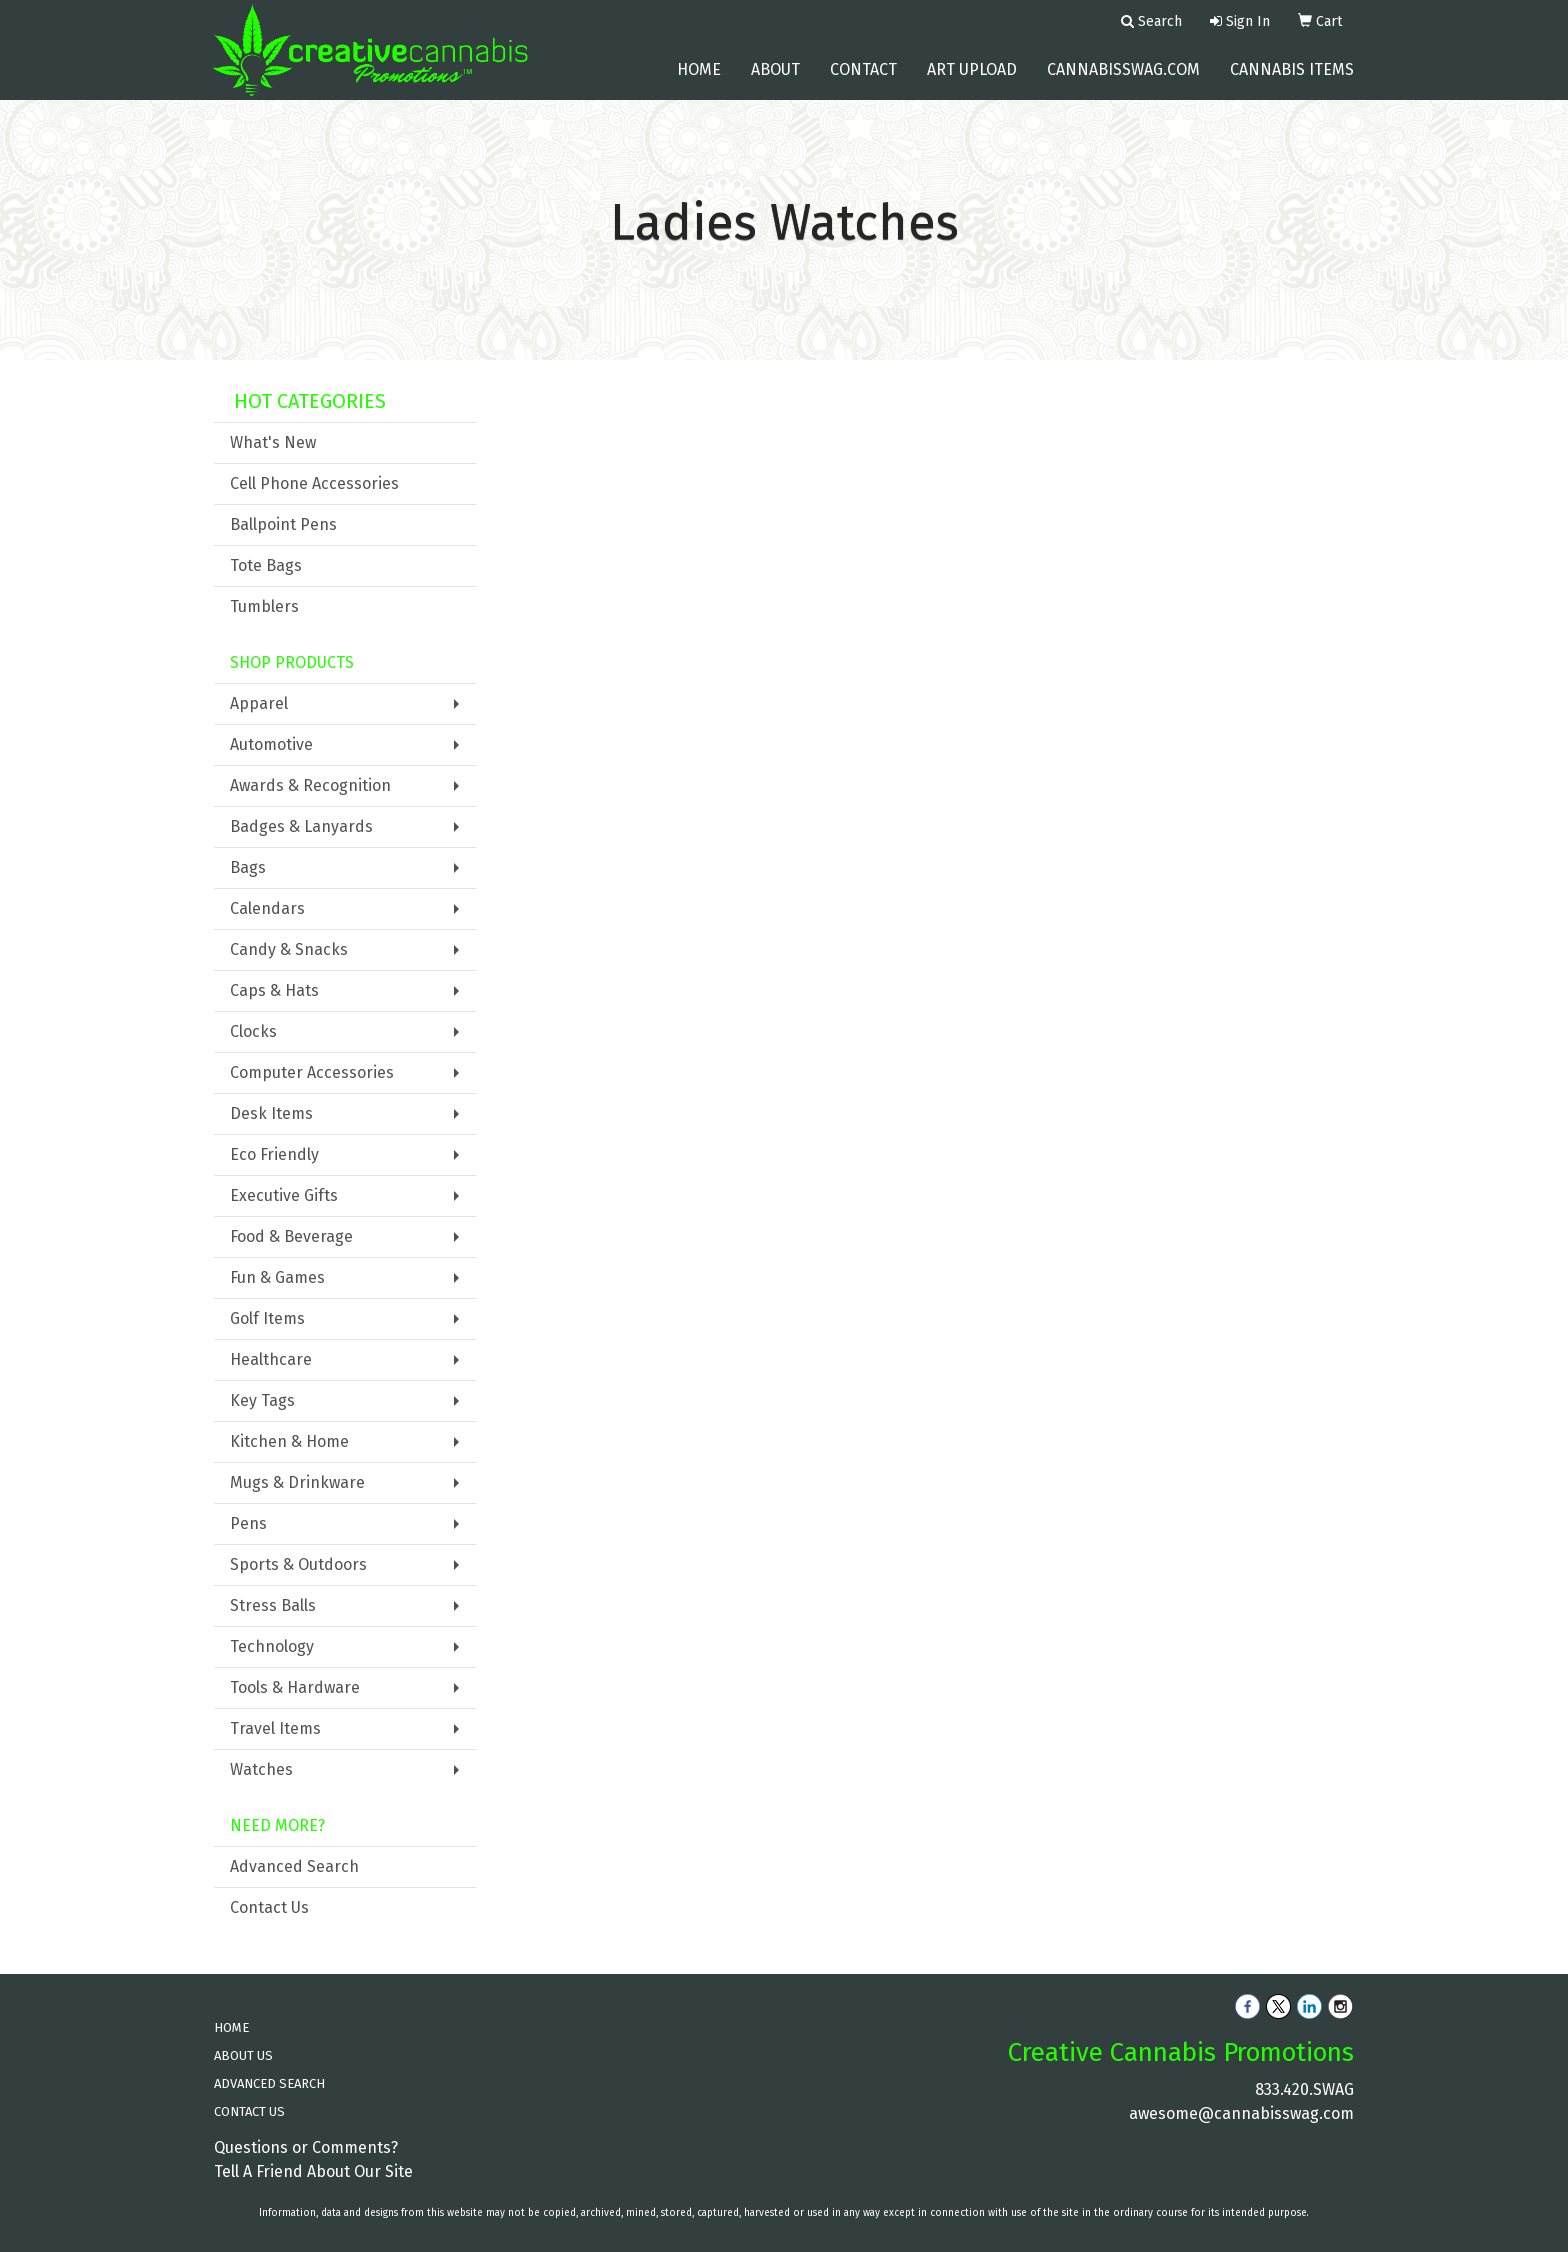 The height and width of the screenshot is (2252, 1568). What do you see at coordinates (863, 79) in the screenshot?
I see `Contact` at bounding box center [863, 79].